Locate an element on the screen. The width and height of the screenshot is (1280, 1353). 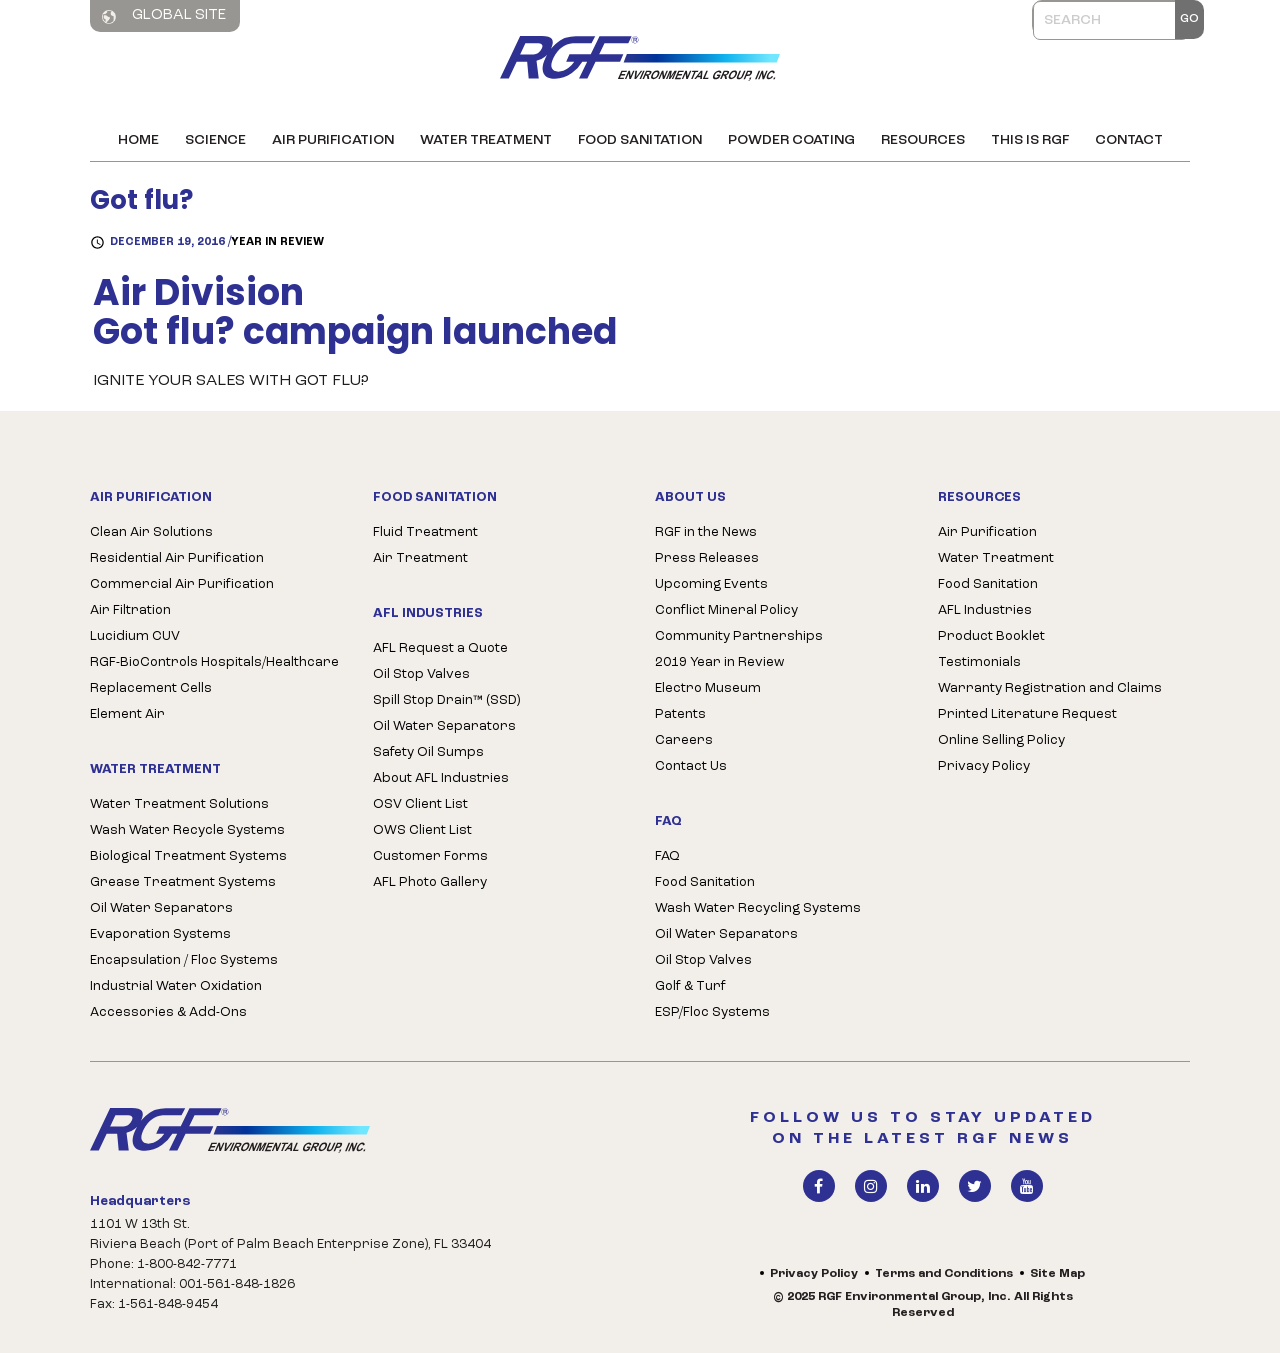
OWS Client List is located at coordinates (422, 830).